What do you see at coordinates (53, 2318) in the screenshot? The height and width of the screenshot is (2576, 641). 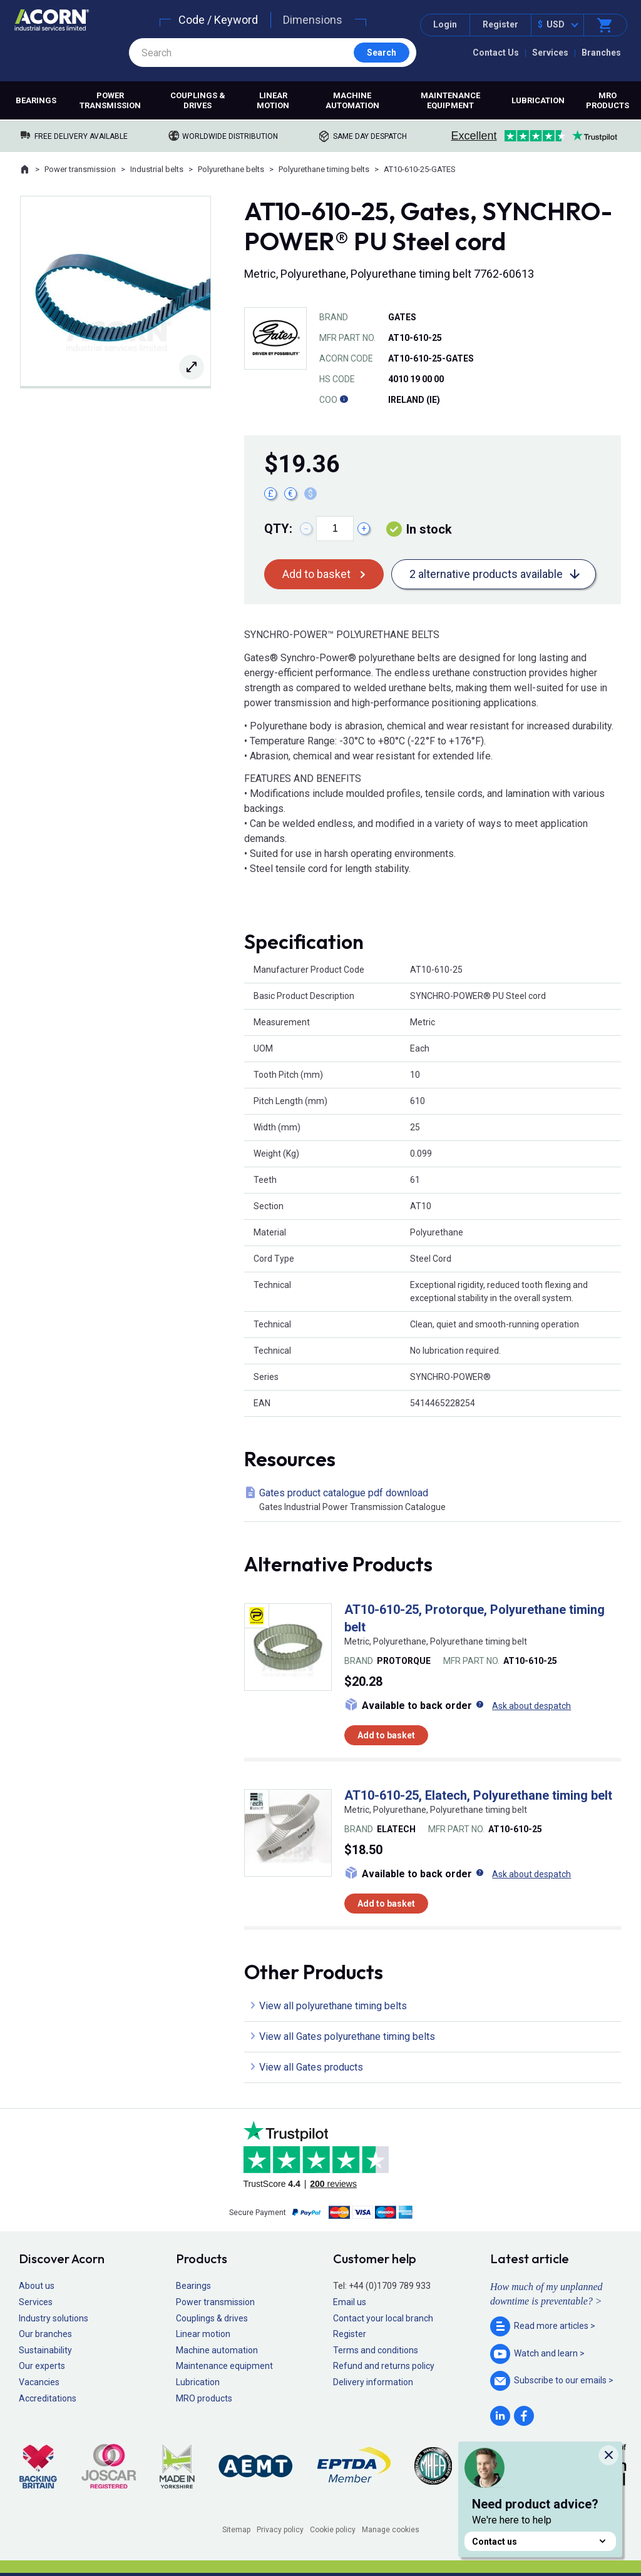 I see `Industry solutions` at bounding box center [53, 2318].